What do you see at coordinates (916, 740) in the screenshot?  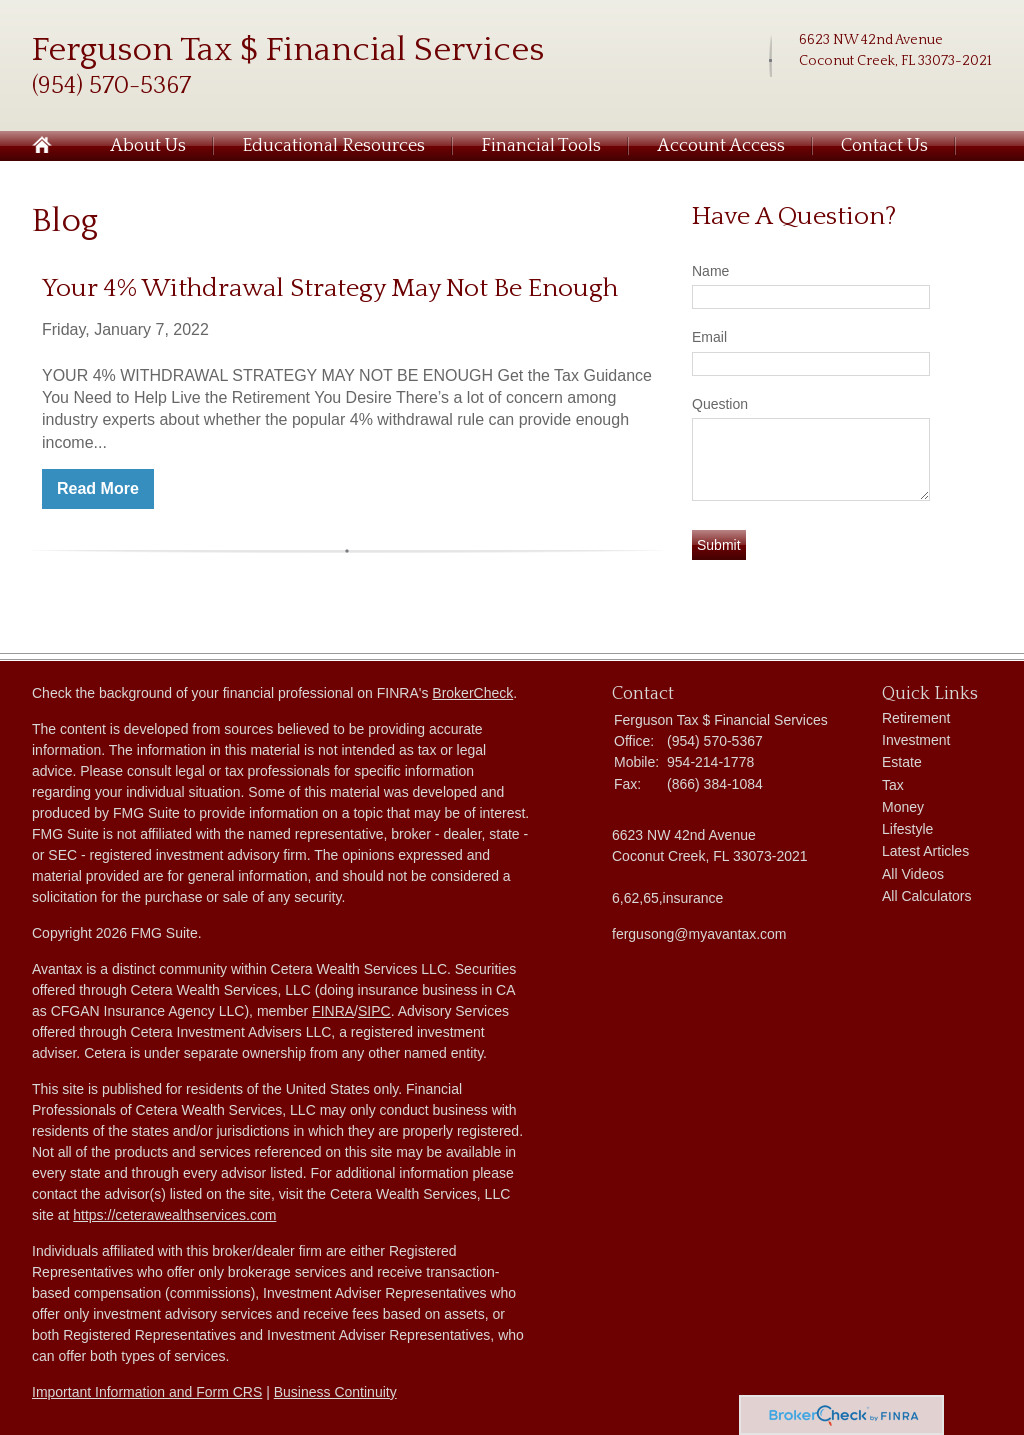 I see `Investment` at bounding box center [916, 740].